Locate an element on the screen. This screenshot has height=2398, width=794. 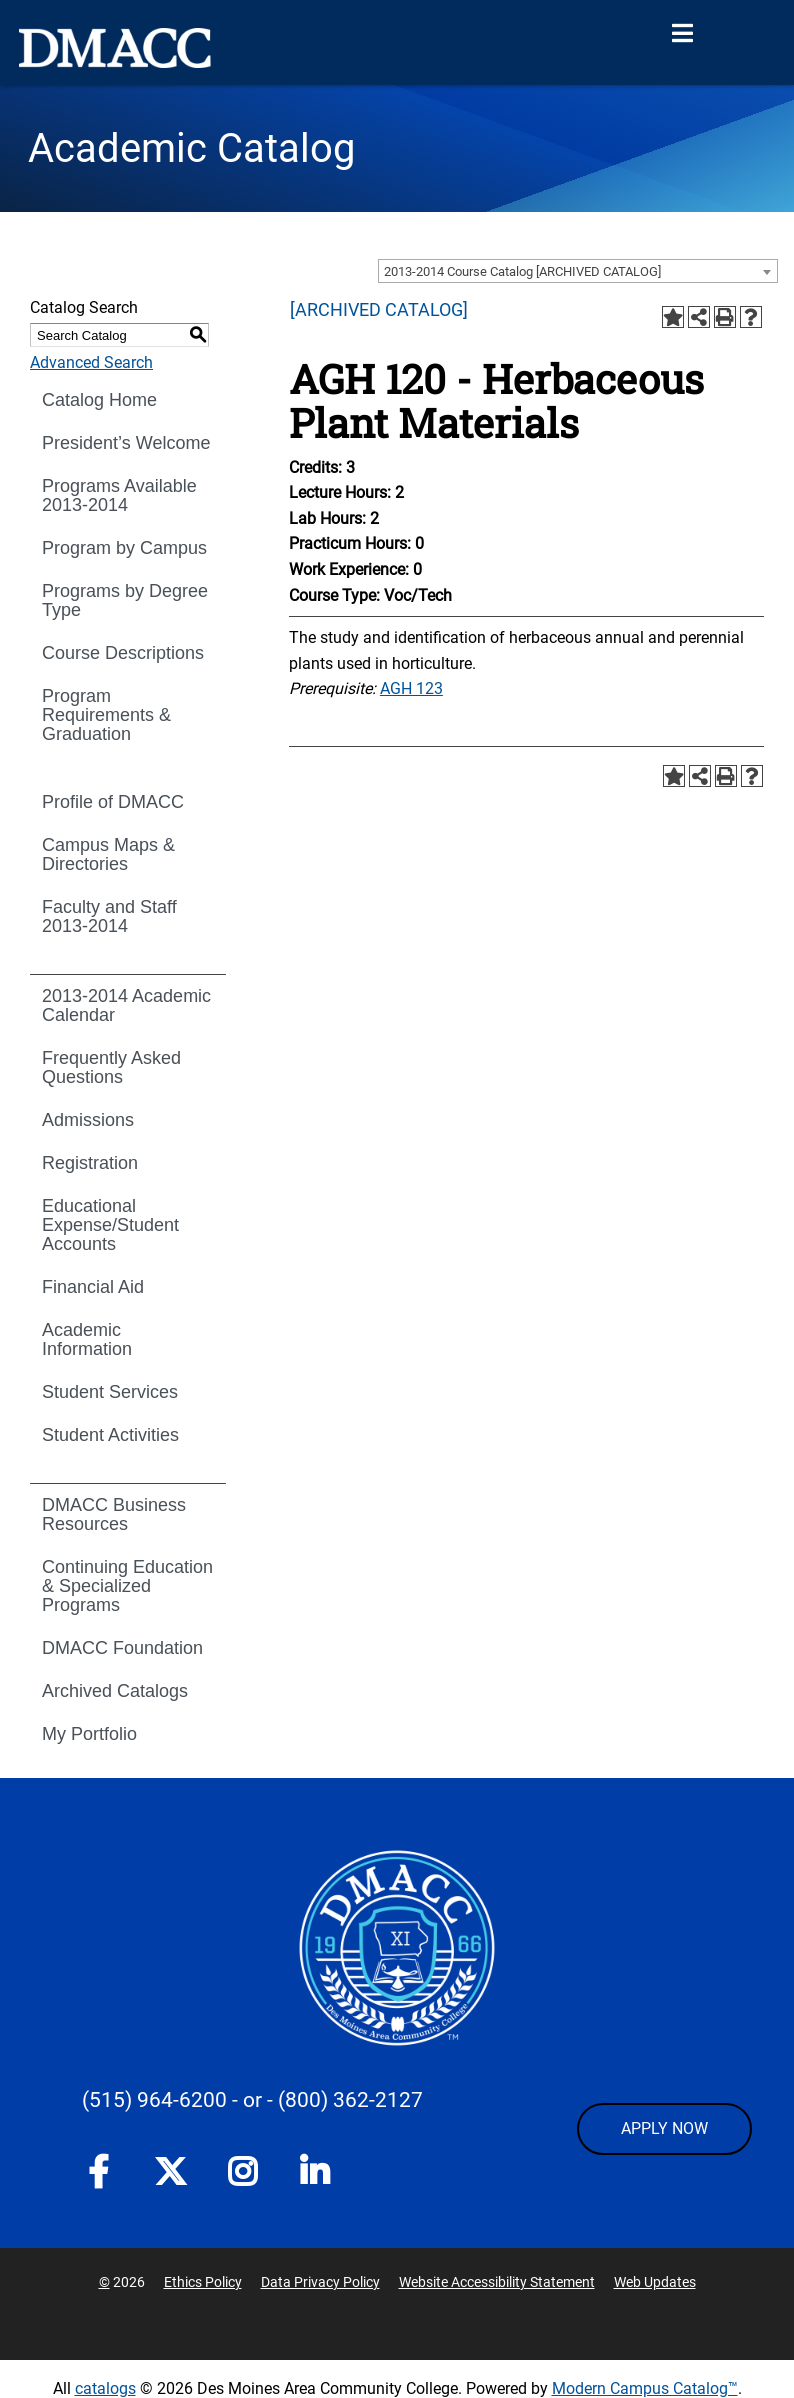
(515) 964-6200 is located at coordinates (154, 2100).